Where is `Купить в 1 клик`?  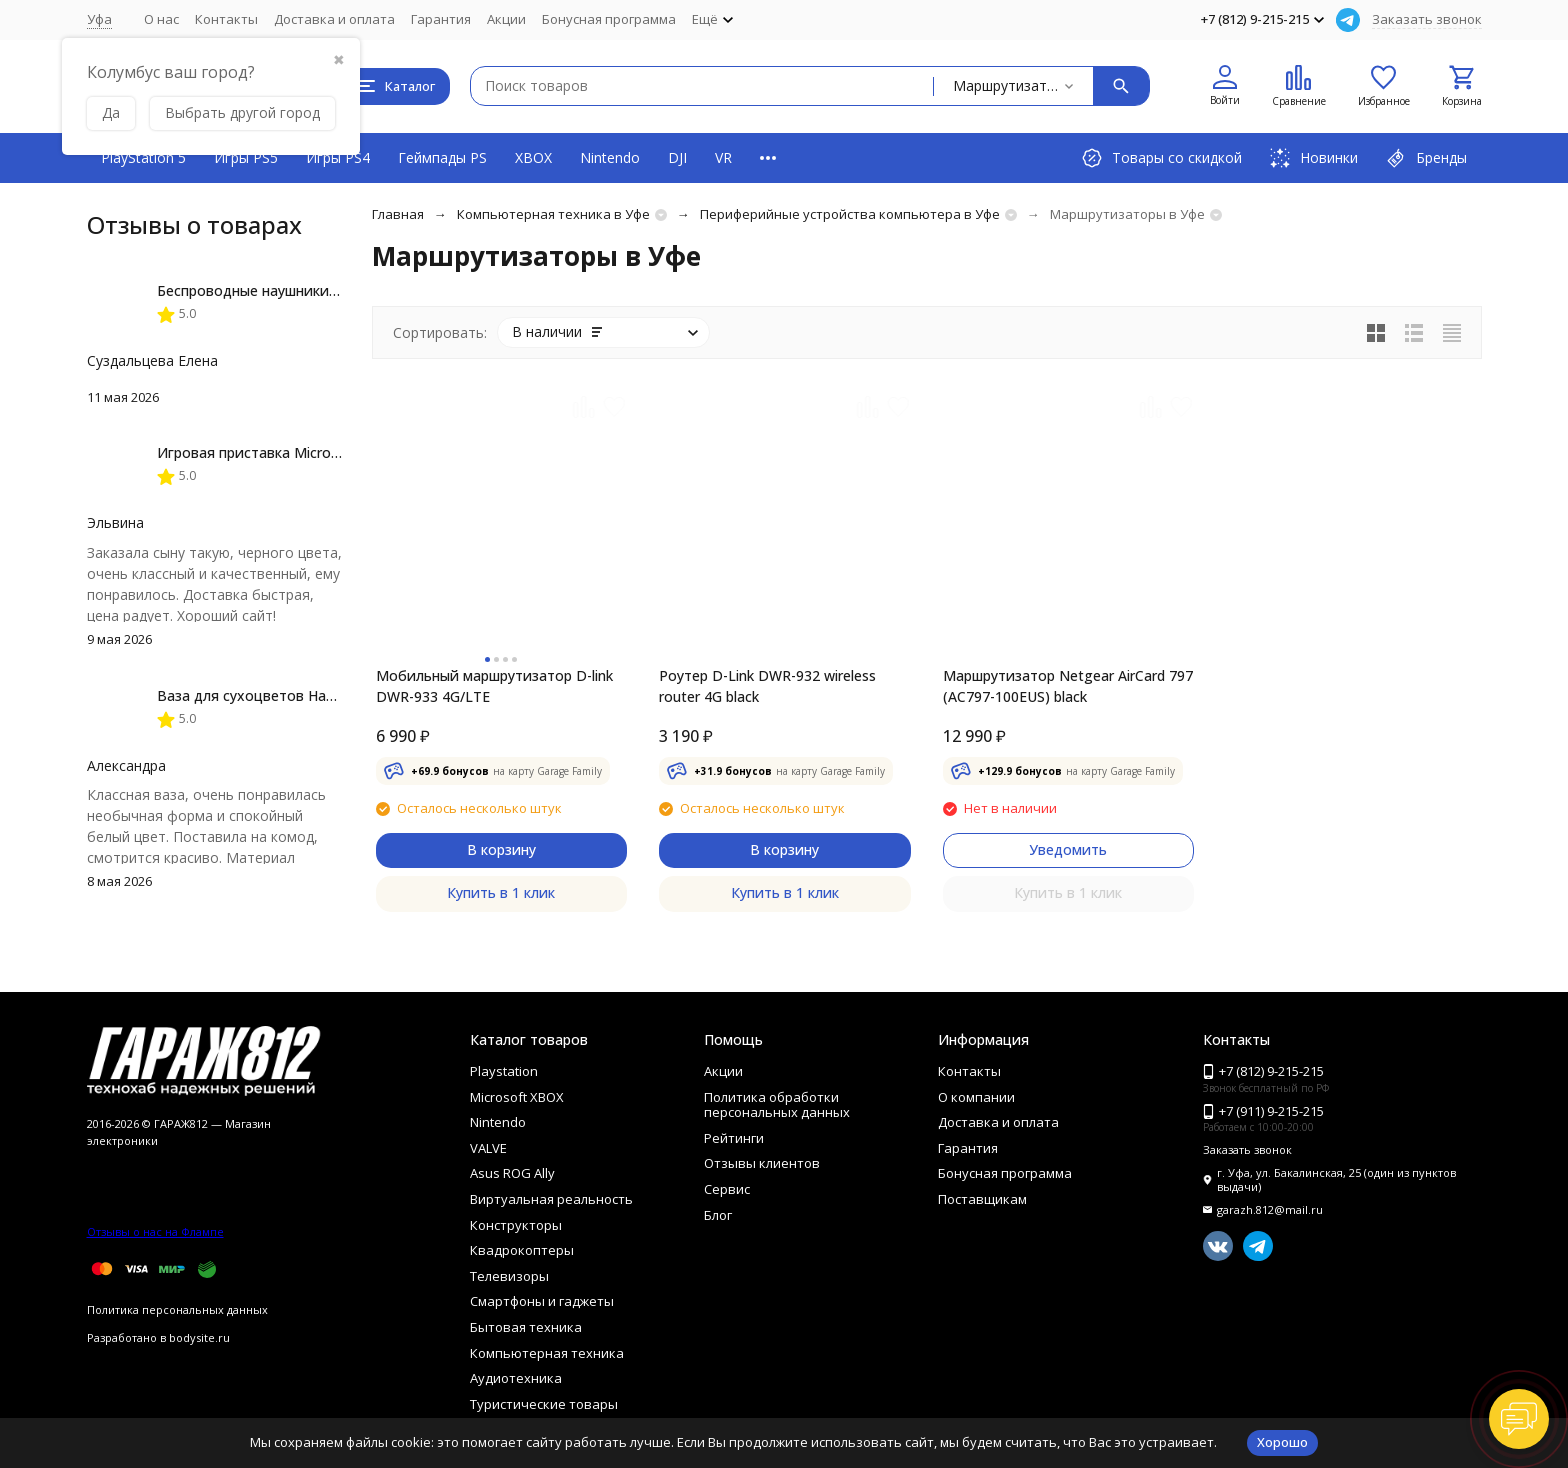
Купить в 1 клик is located at coordinates (501, 892).